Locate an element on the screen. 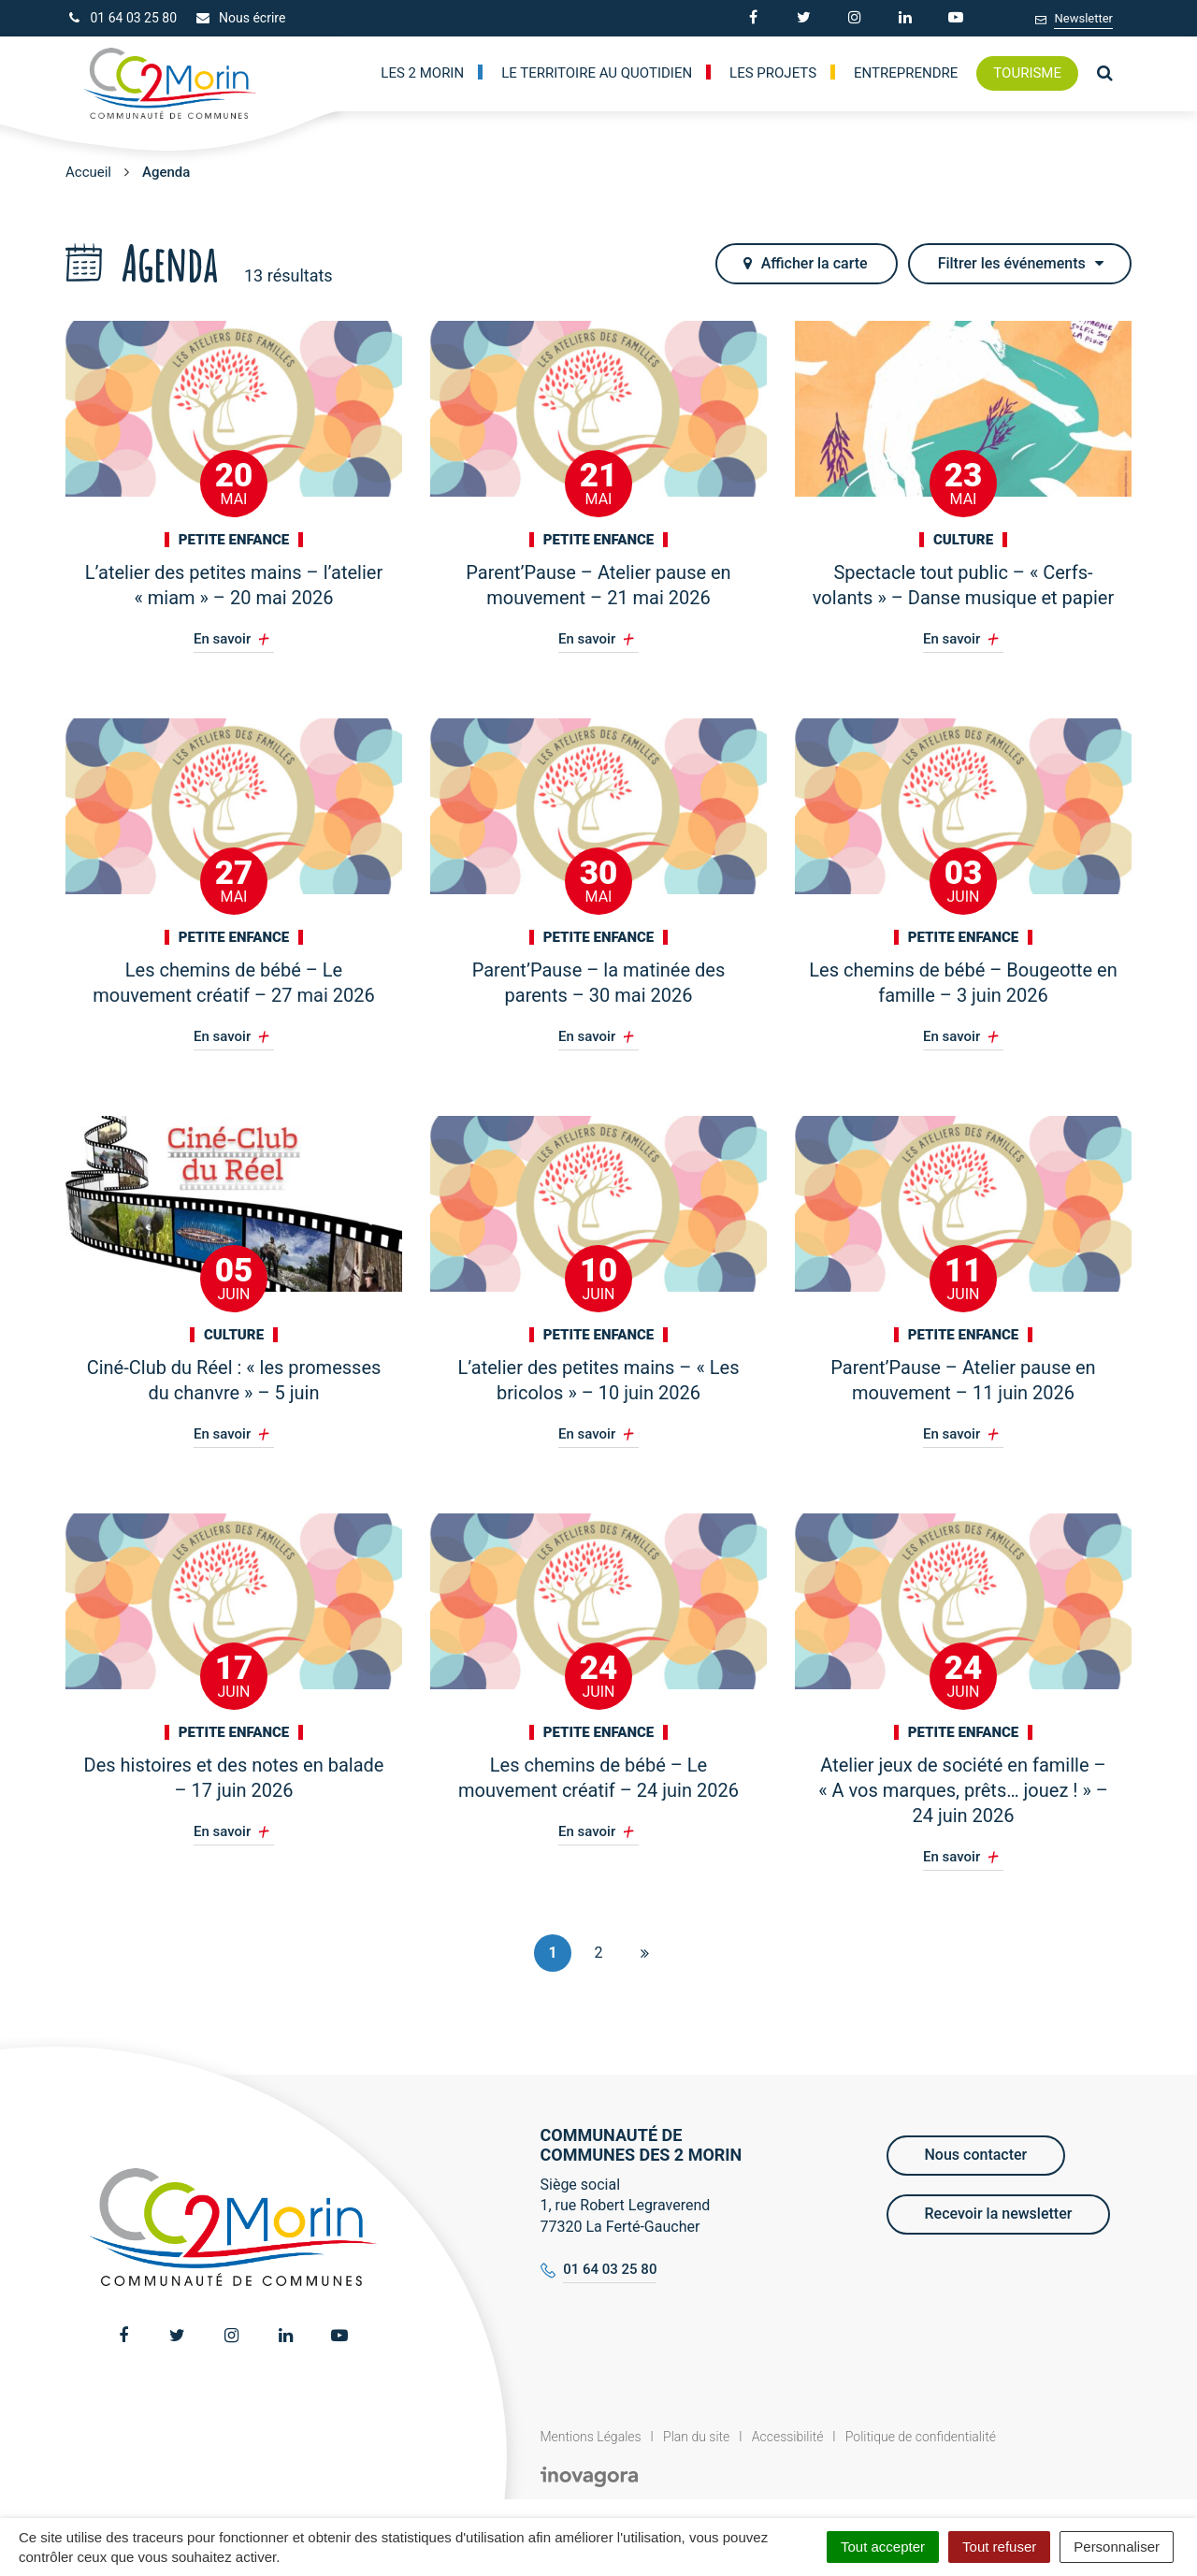 The image size is (1197, 2576). Les Projets is located at coordinates (772, 73).